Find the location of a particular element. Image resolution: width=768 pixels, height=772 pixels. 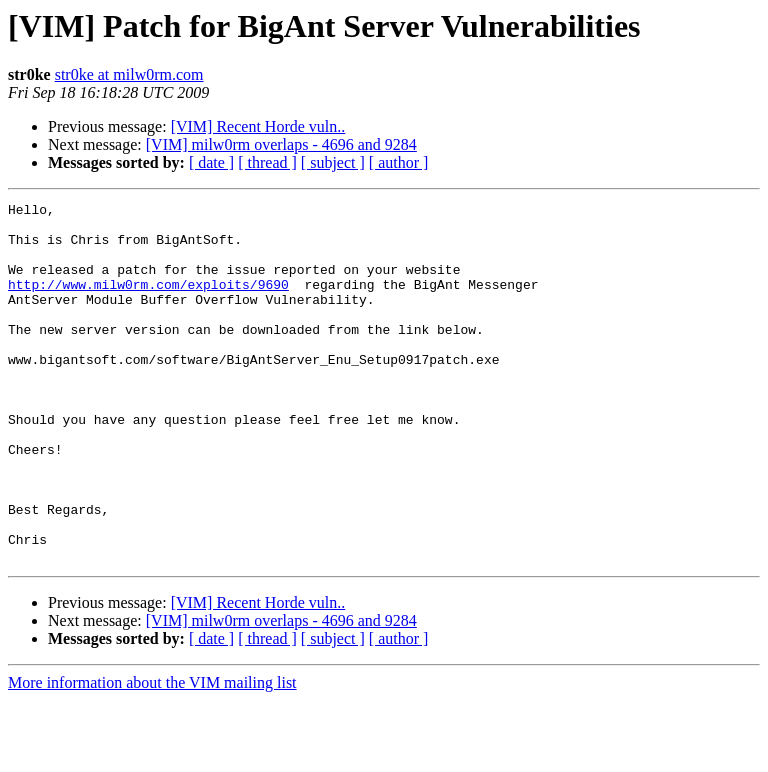

[VIM] milw0rm overlaps - 4696 and 9284 is located at coordinates (281, 144).